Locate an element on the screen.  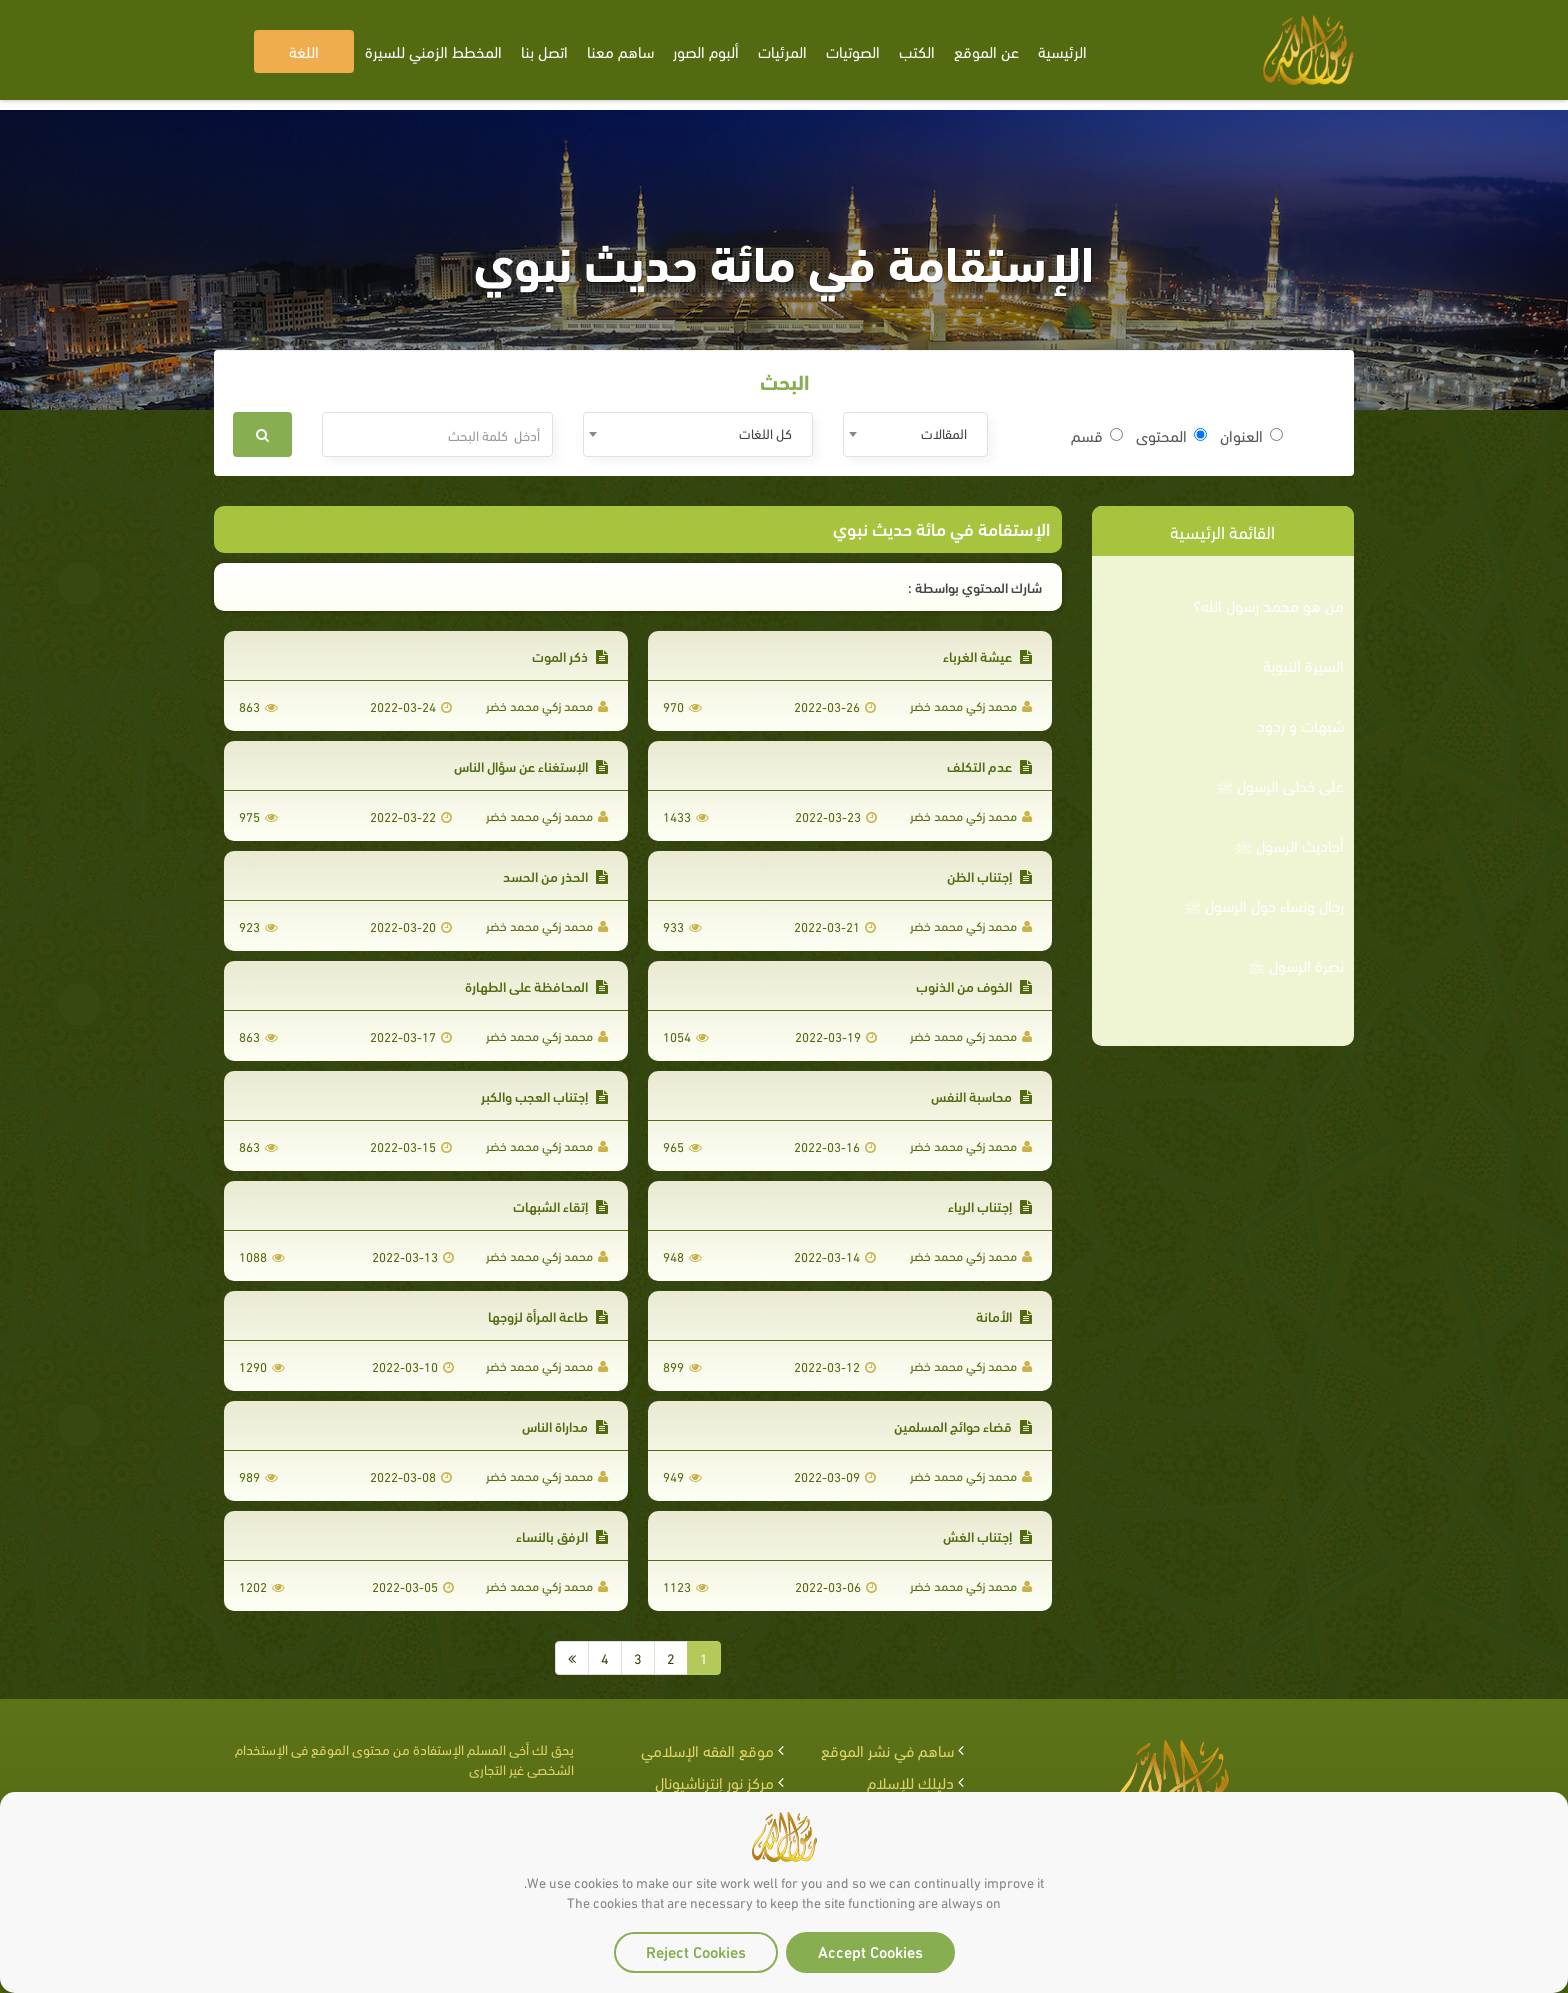
أحاديث الرسول ﷺ is located at coordinates (1289, 845).